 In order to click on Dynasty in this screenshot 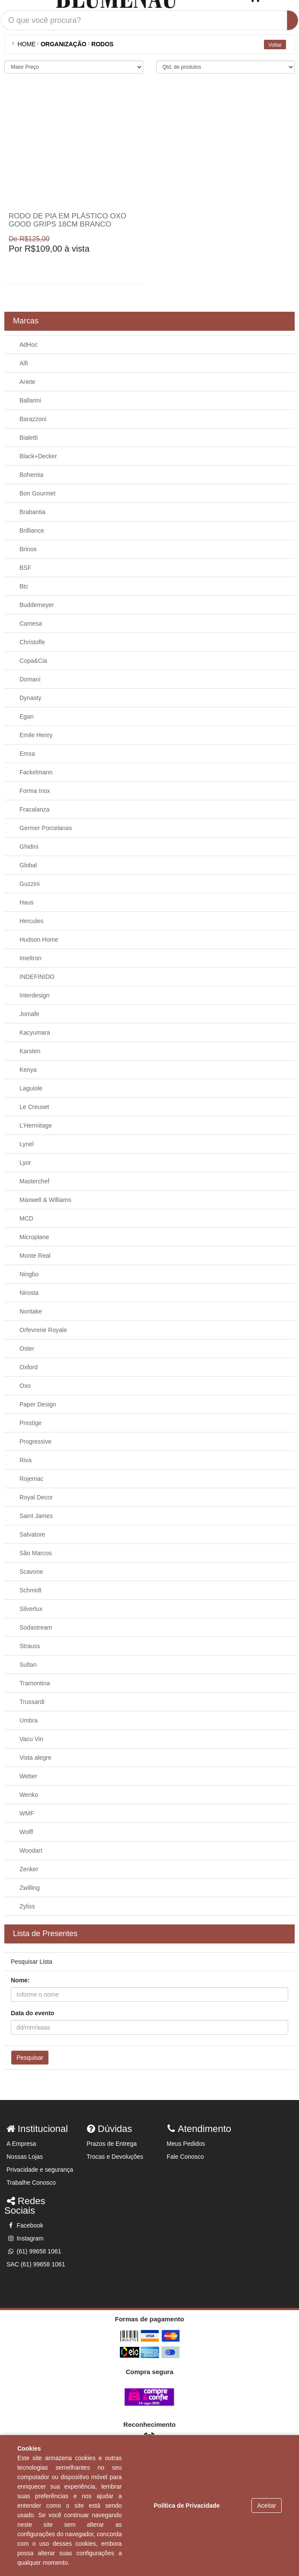, I will do `click(30, 697)`.